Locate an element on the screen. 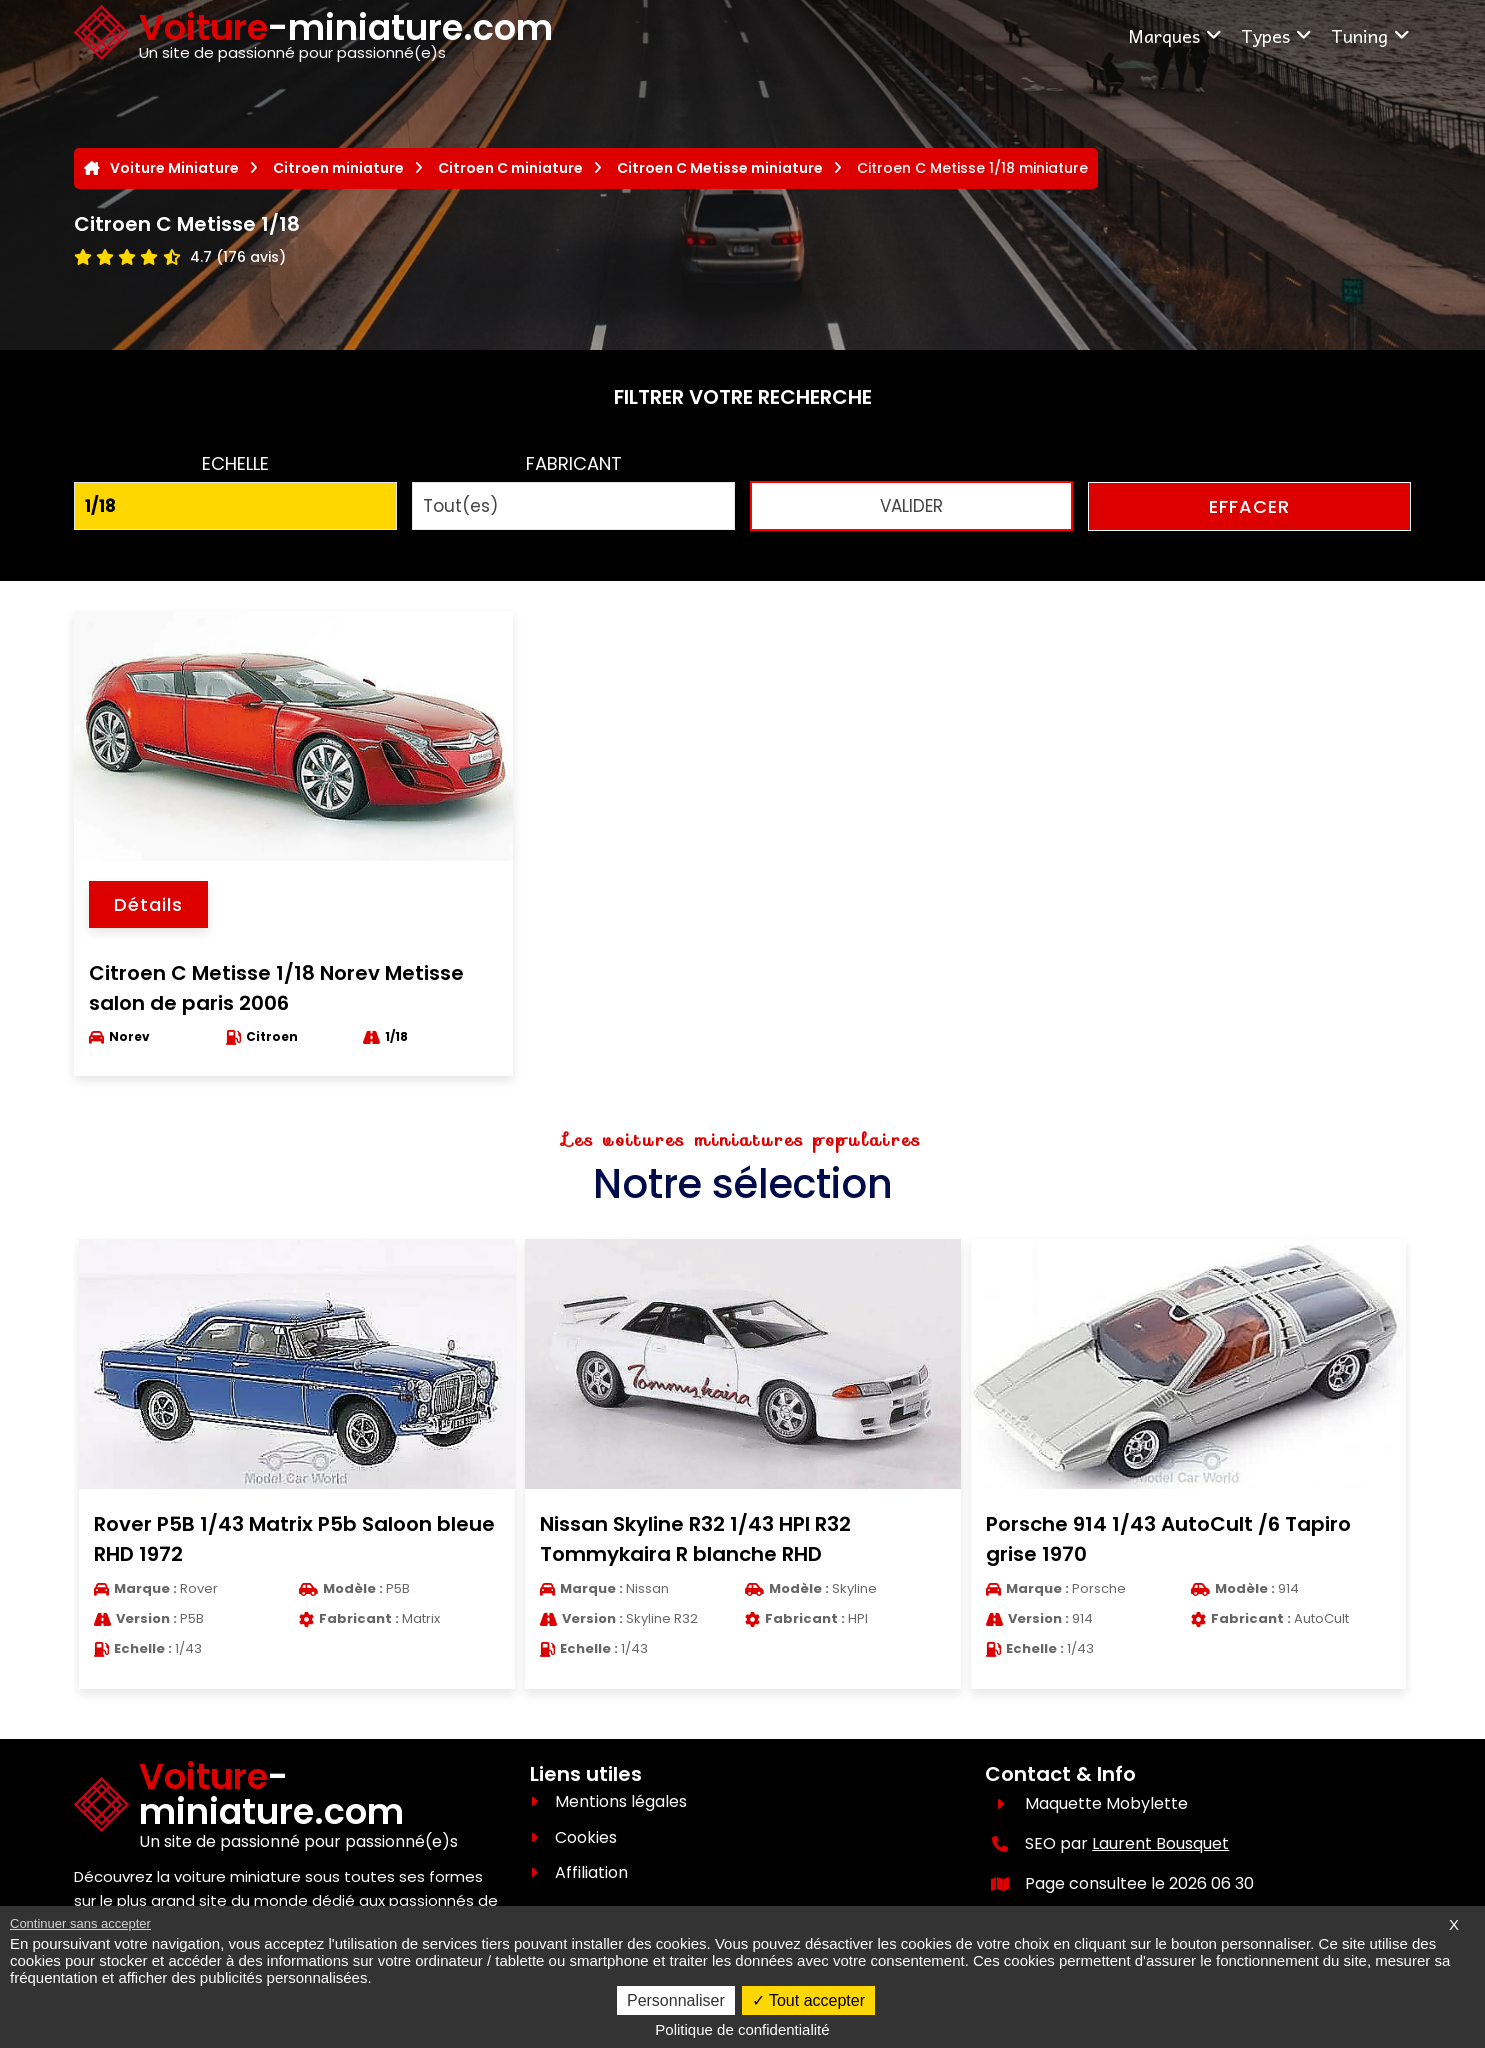 The height and width of the screenshot is (2048, 1485). Tout accepter is located at coordinates (808, 2000).